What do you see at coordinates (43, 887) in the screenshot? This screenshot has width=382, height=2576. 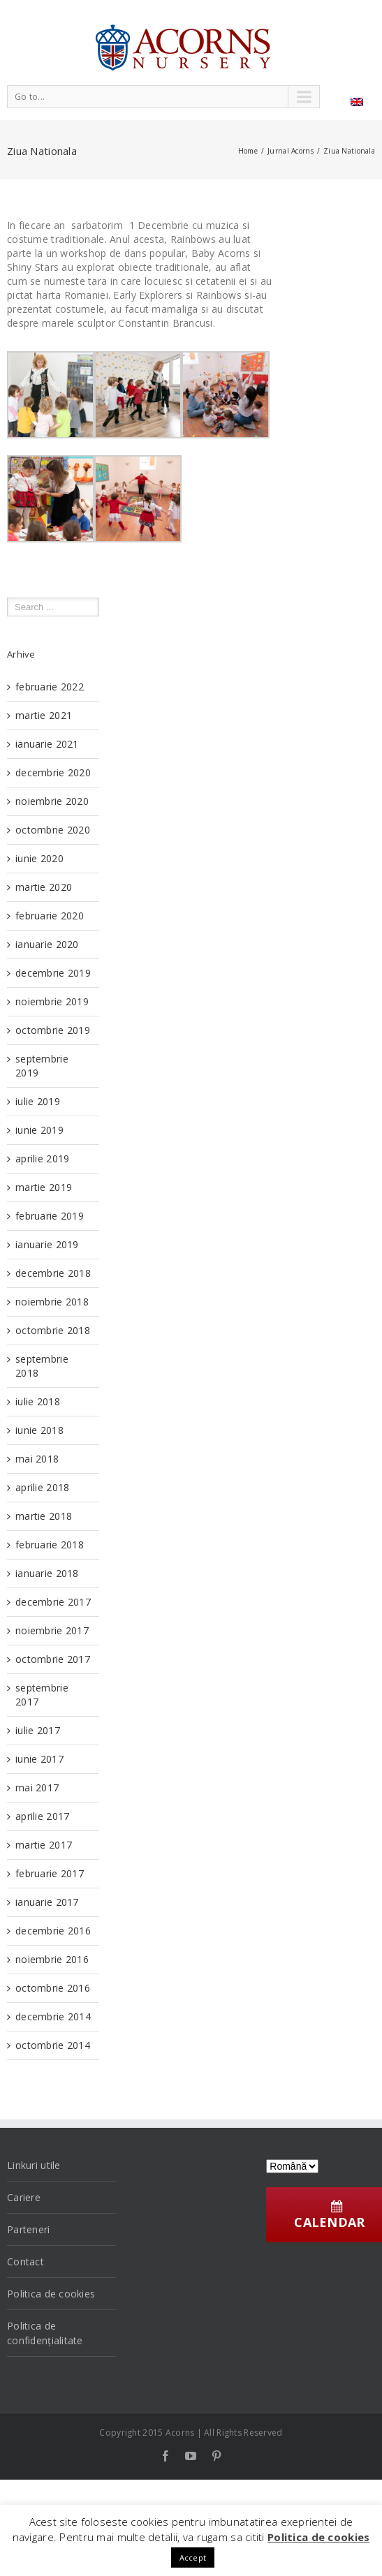 I see `martie 2020` at bounding box center [43, 887].